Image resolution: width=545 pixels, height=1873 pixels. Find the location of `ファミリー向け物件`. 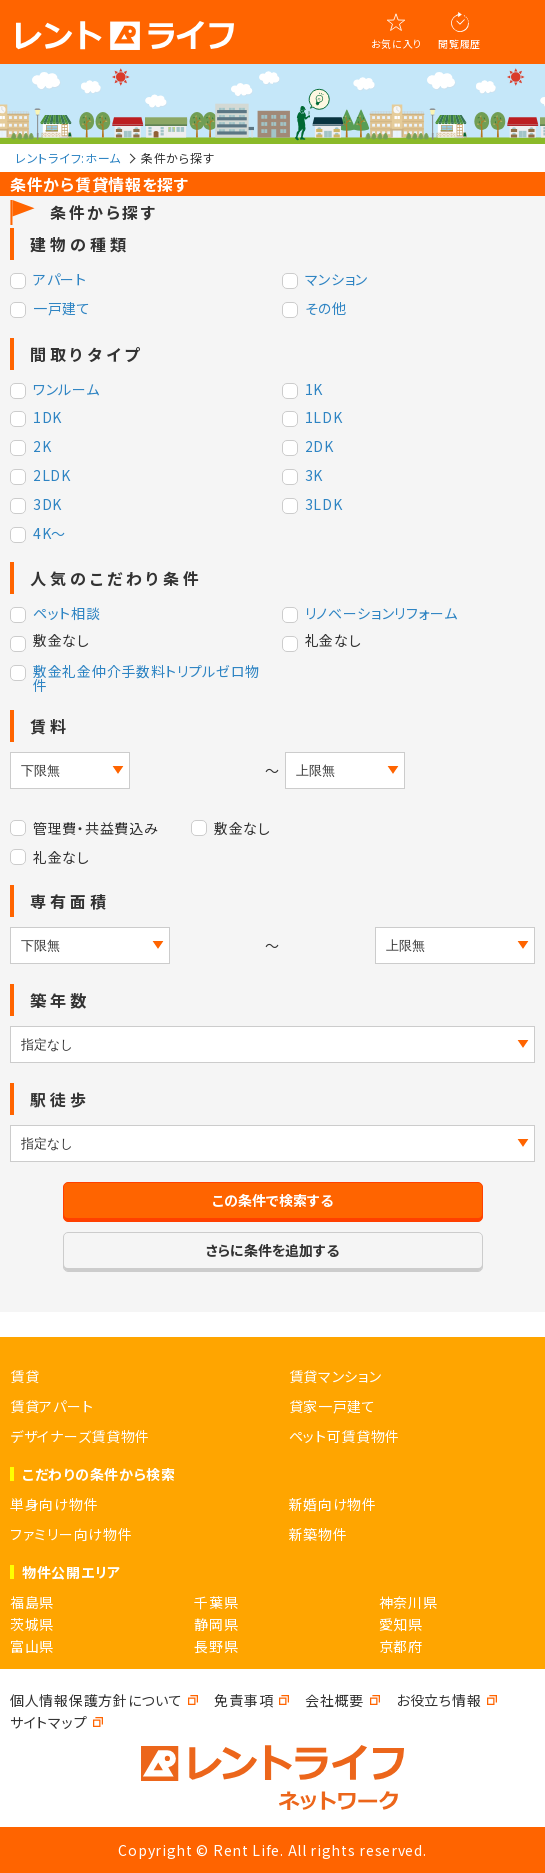

ファミリー向け物件 is located at coordinates (71, 1534).